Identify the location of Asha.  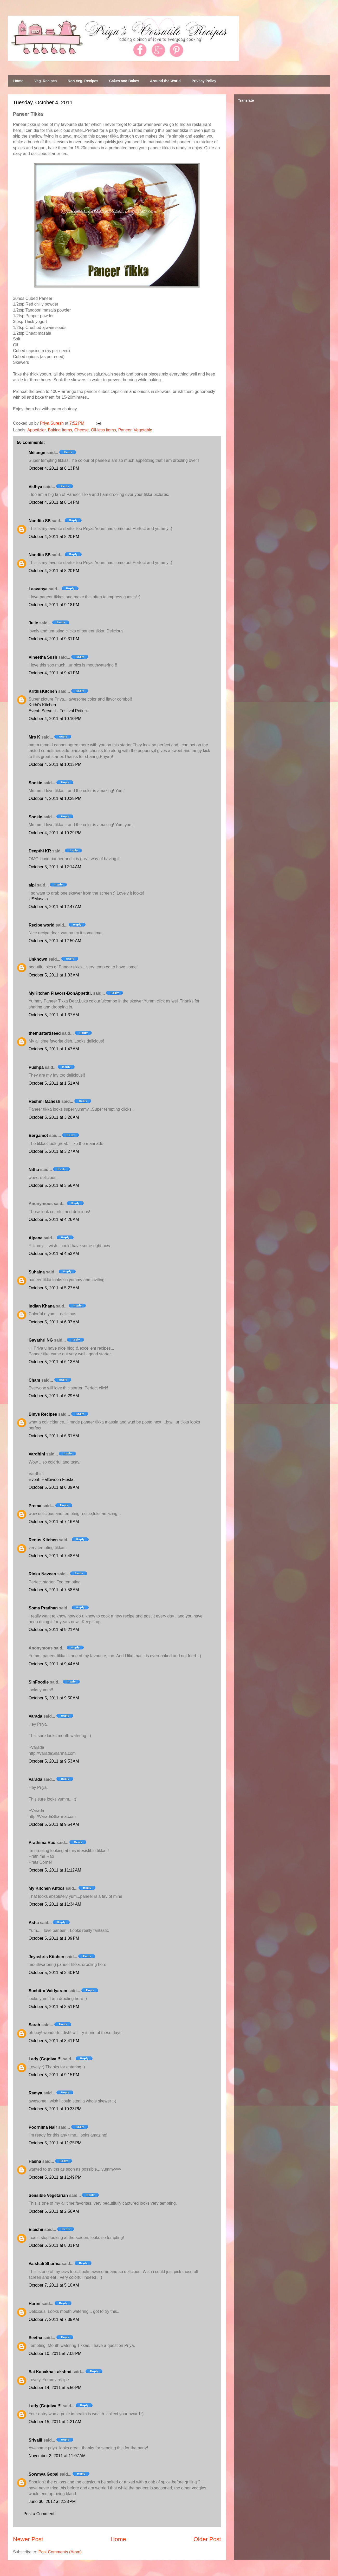
(34, 1922).